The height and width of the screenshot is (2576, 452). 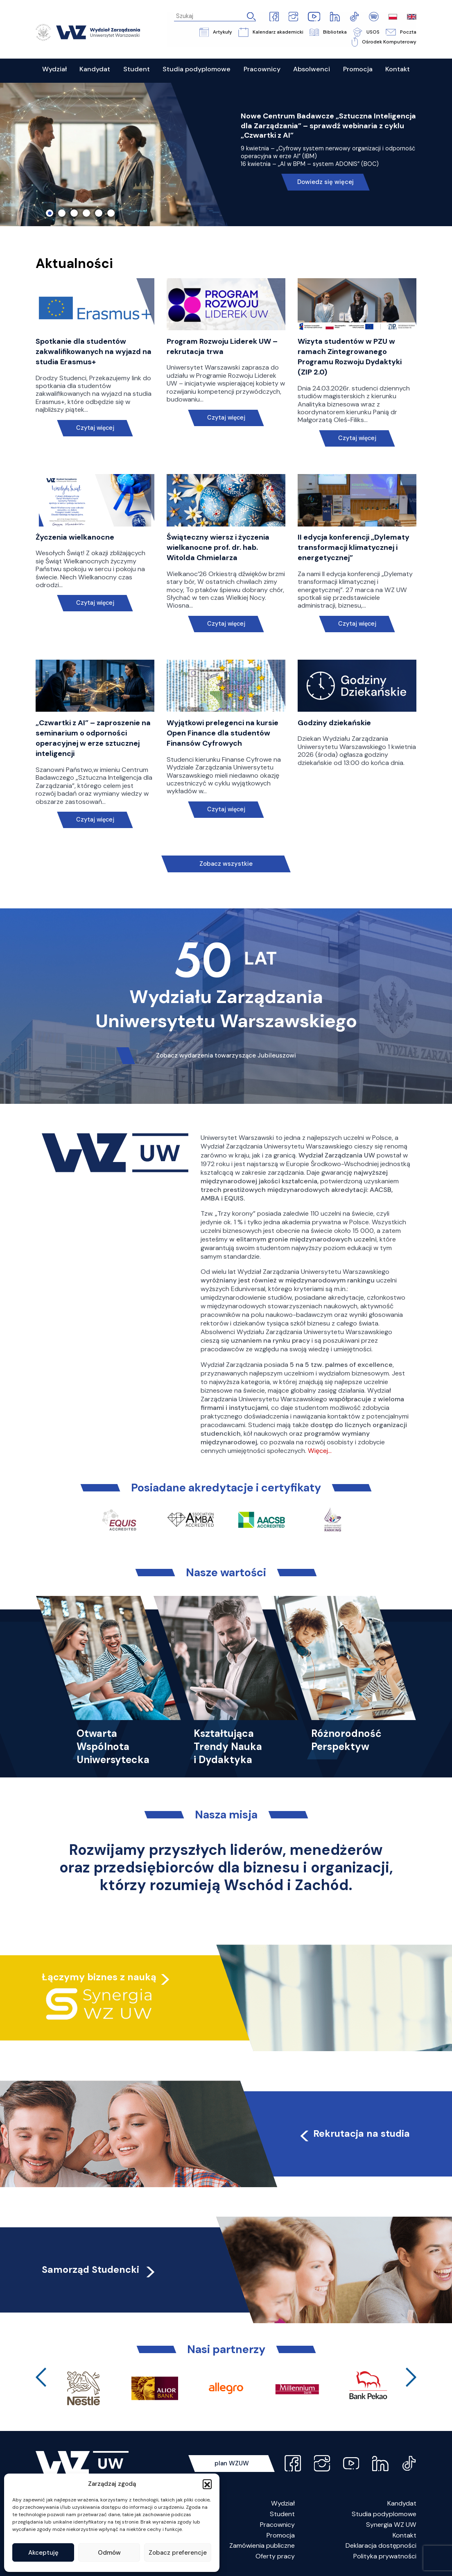 I want to click on II edycja konferencji „Dylematy transformacji klimatycznej i energetycznej”, so click(x=353, y=547).